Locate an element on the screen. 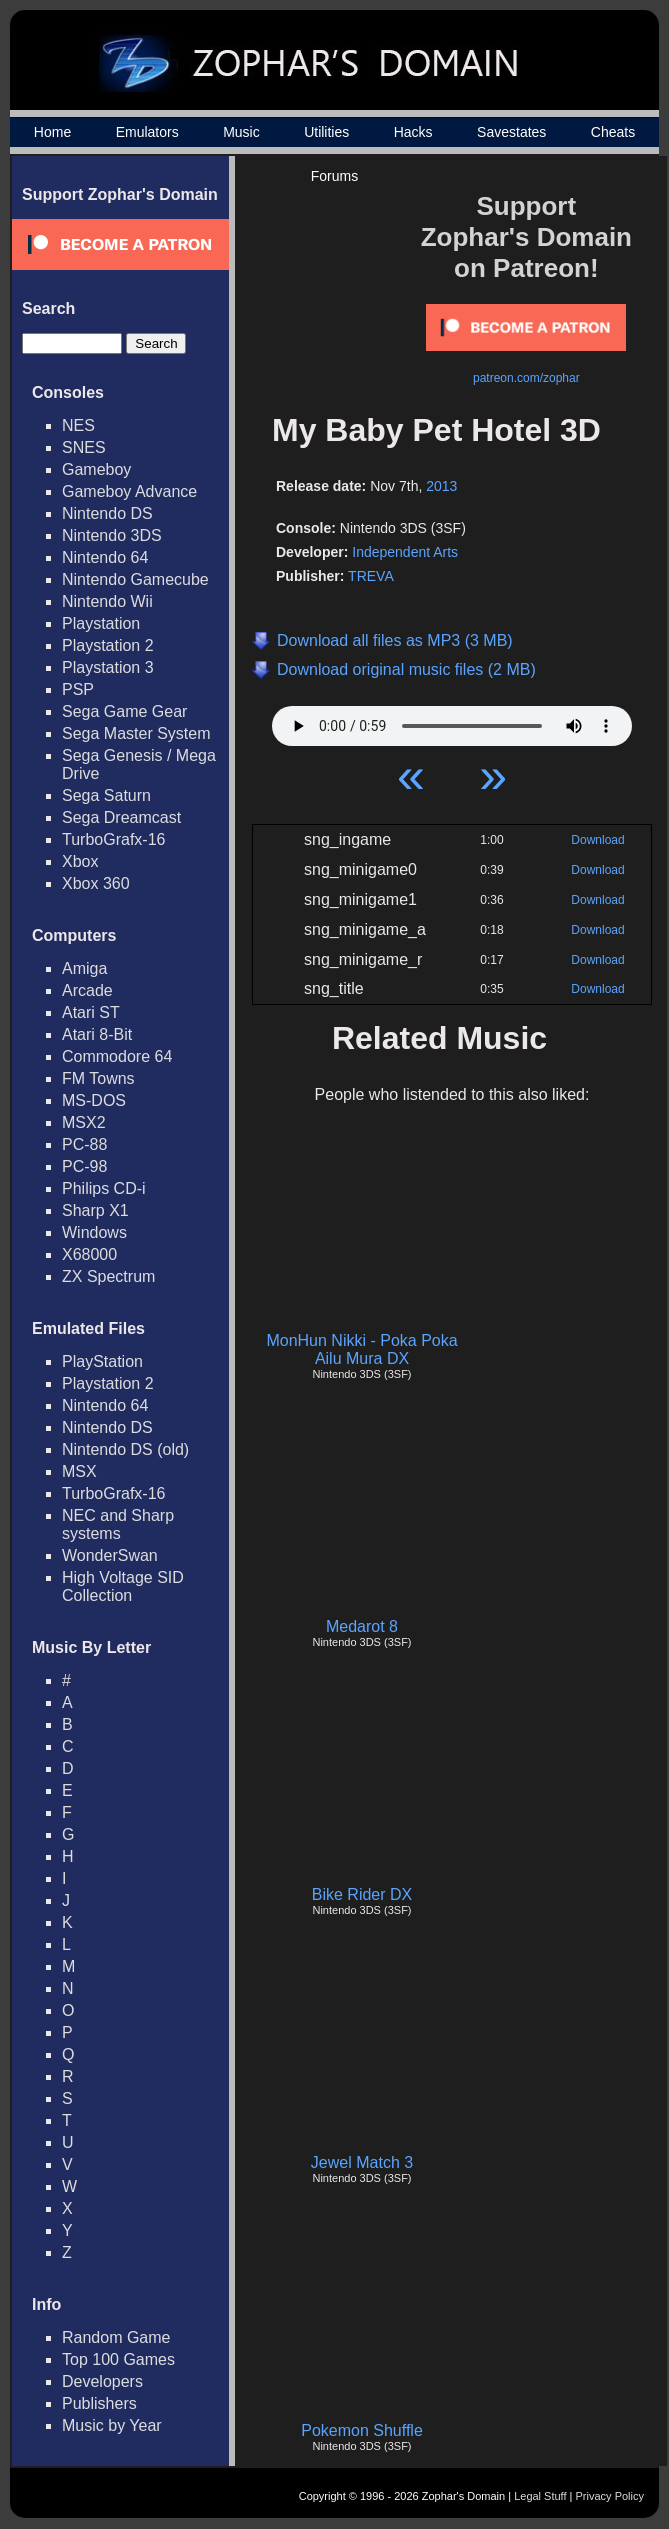 The width and height of the screenshot is (669, 2529). Sega Master System is located at coordinates (136, 733).